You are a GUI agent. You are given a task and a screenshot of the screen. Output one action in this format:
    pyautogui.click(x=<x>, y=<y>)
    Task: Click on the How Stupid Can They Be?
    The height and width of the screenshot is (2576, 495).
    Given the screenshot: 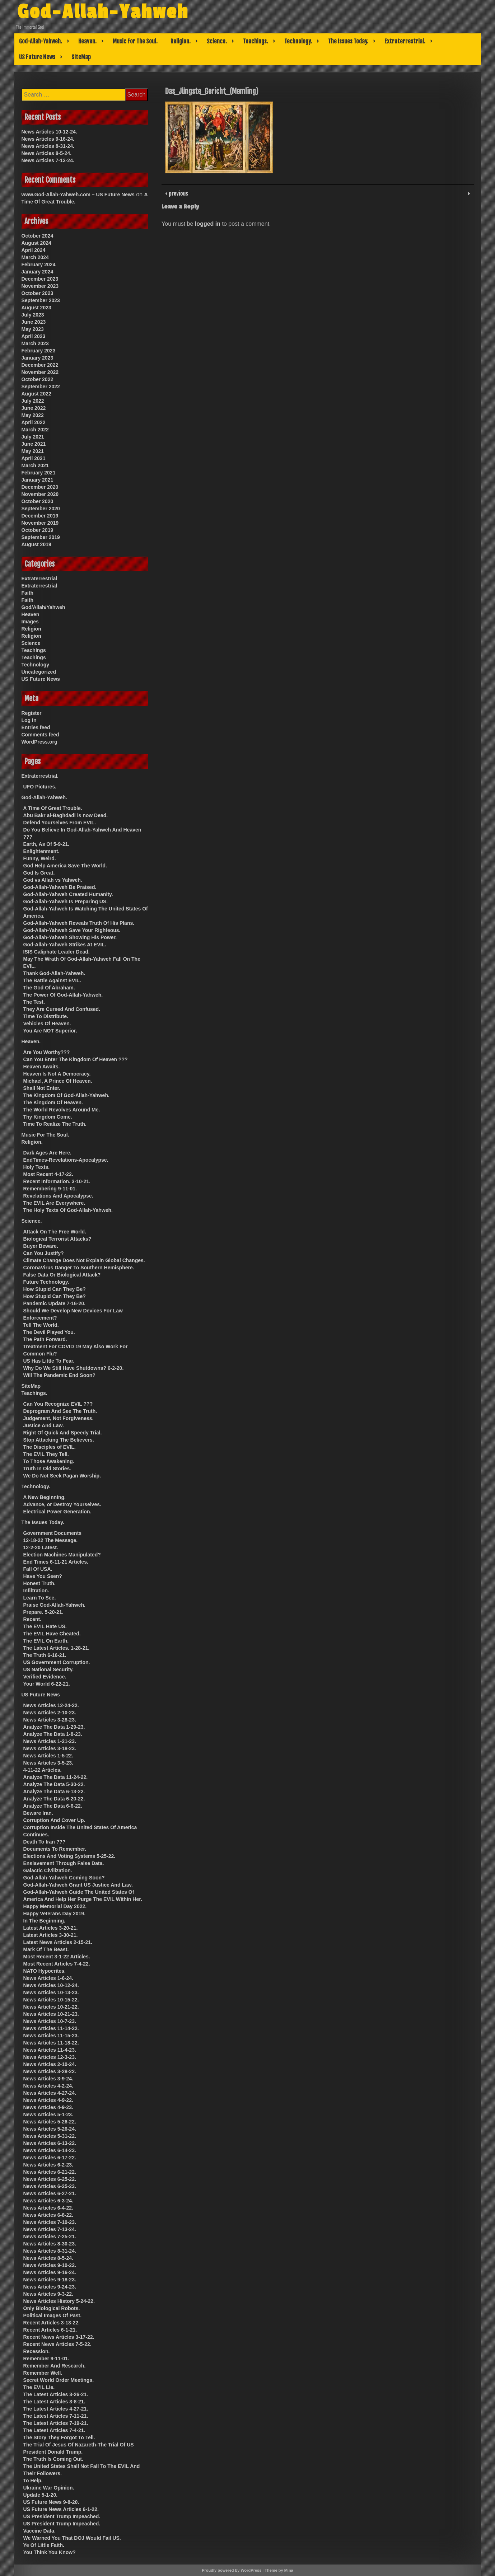 What is the action you would take?
    pyautogui.click(x=54, y=1289)
    